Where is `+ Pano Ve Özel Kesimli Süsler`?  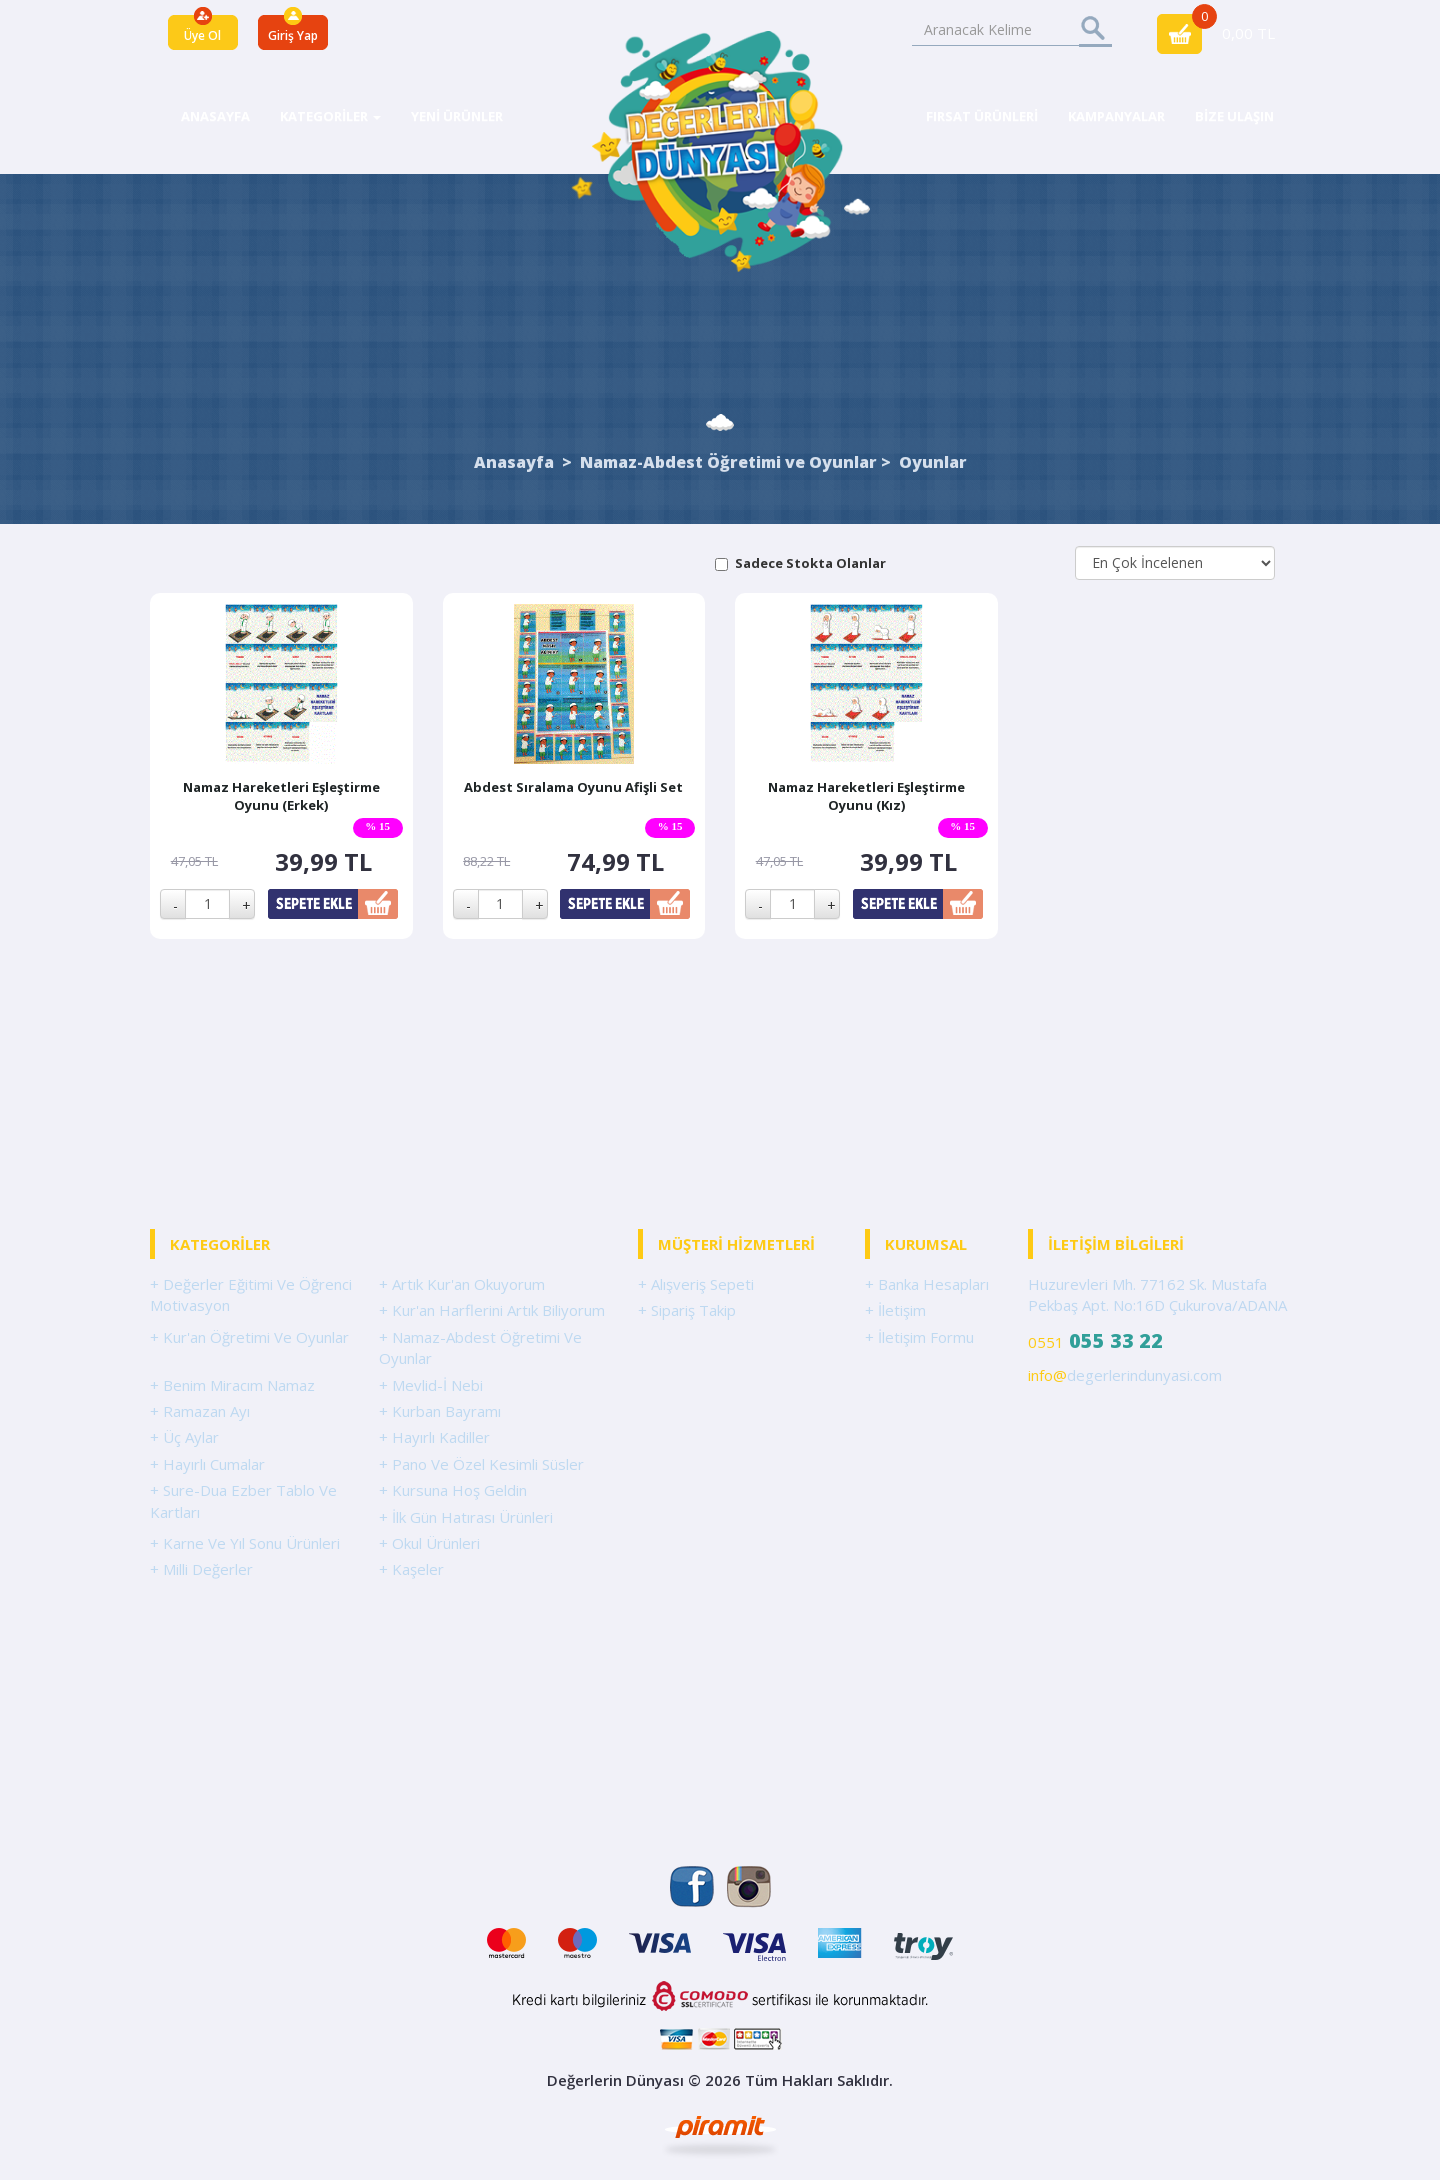
+ Pano Ve Özel Kesimli Süsler is located at coordinates (481, 1464).